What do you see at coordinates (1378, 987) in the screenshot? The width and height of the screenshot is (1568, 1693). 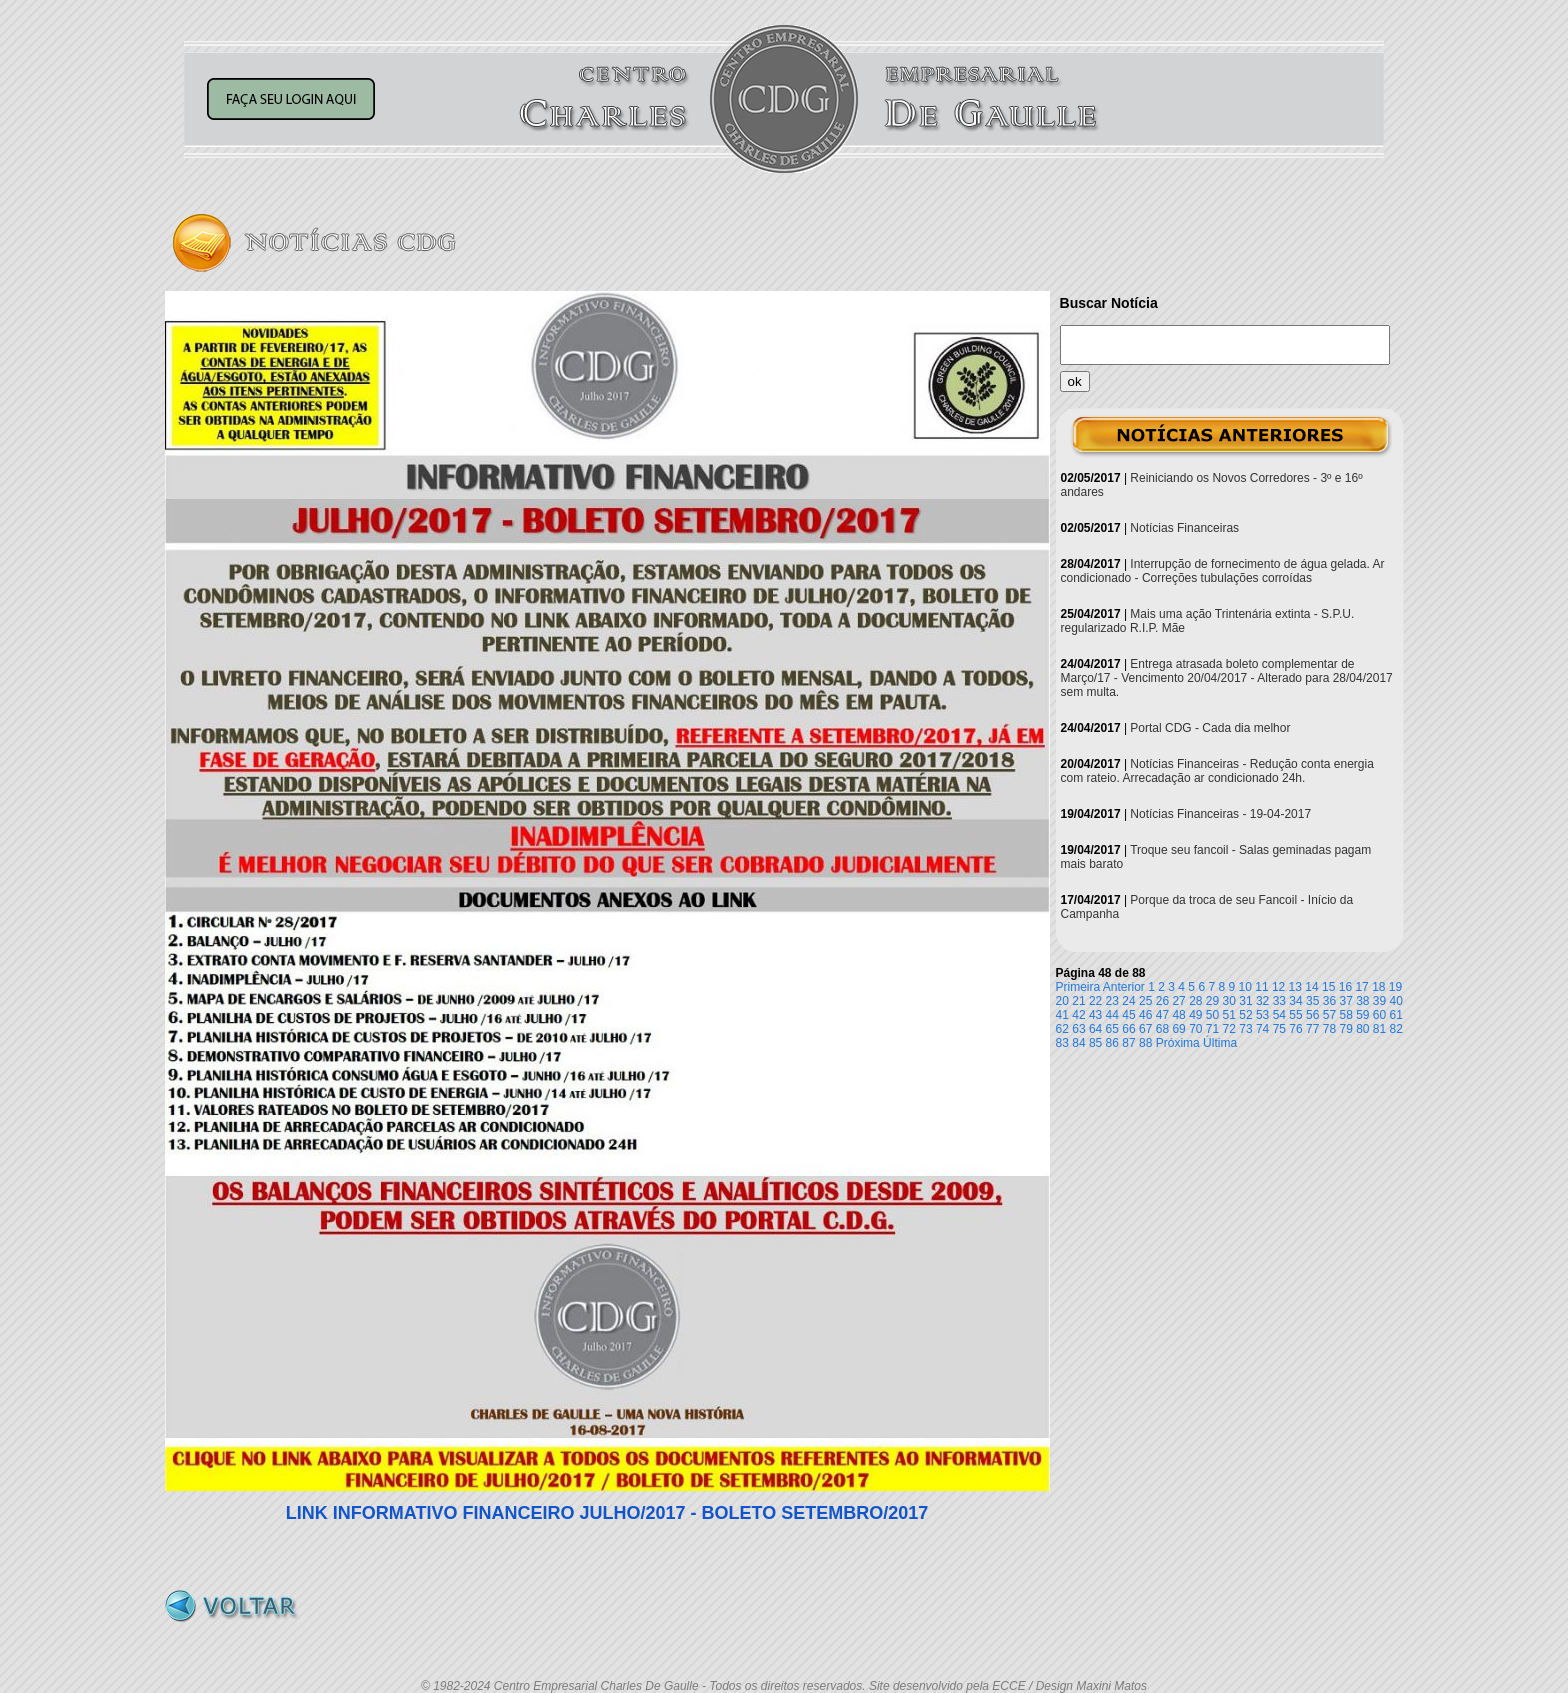 I see `18` at bounding box center [1378, 987].